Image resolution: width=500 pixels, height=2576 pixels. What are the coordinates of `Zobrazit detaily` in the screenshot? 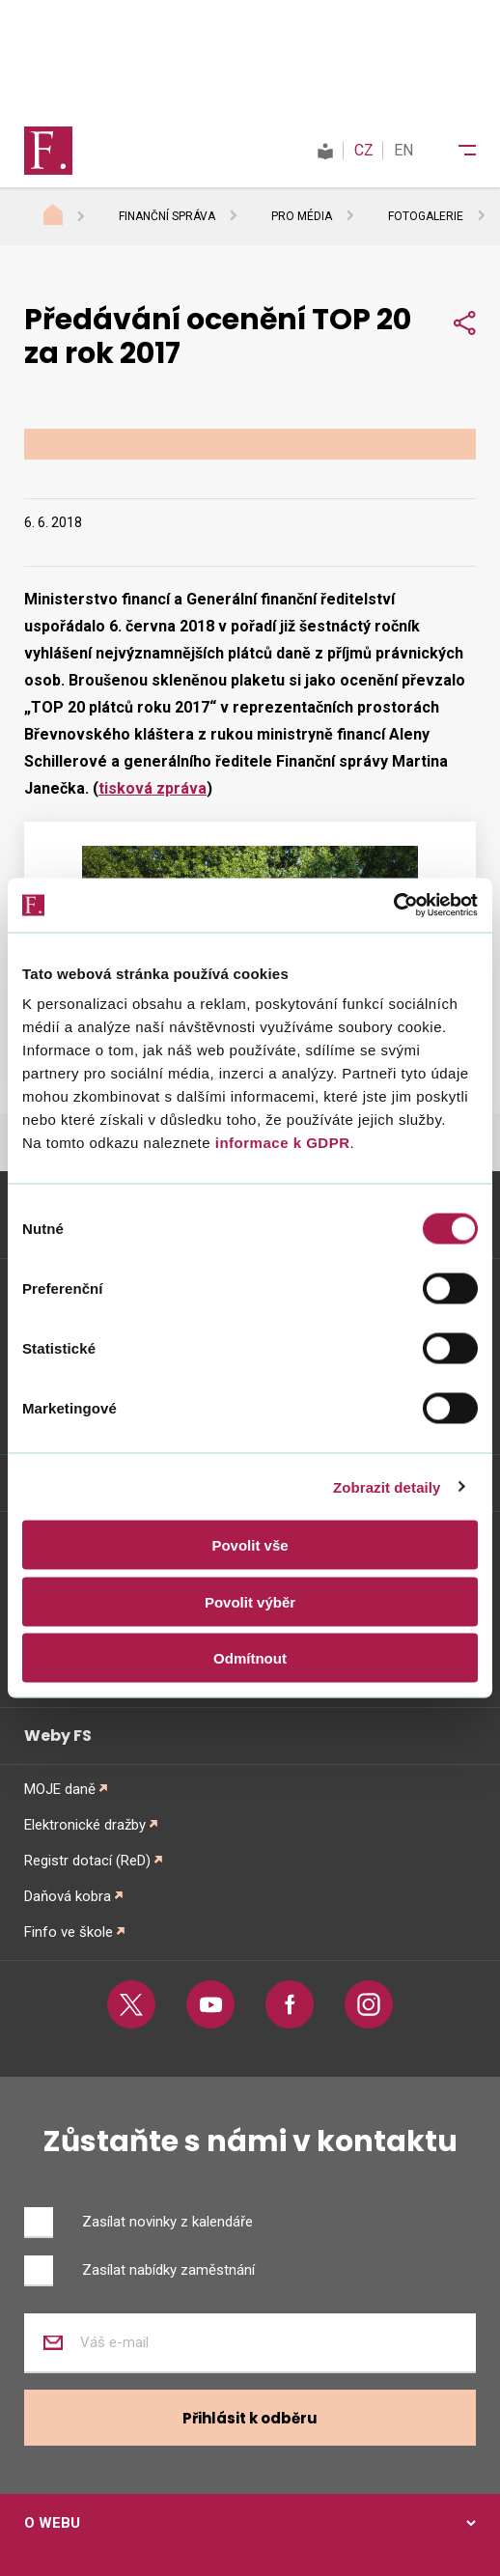 It's located at (387, 1486).